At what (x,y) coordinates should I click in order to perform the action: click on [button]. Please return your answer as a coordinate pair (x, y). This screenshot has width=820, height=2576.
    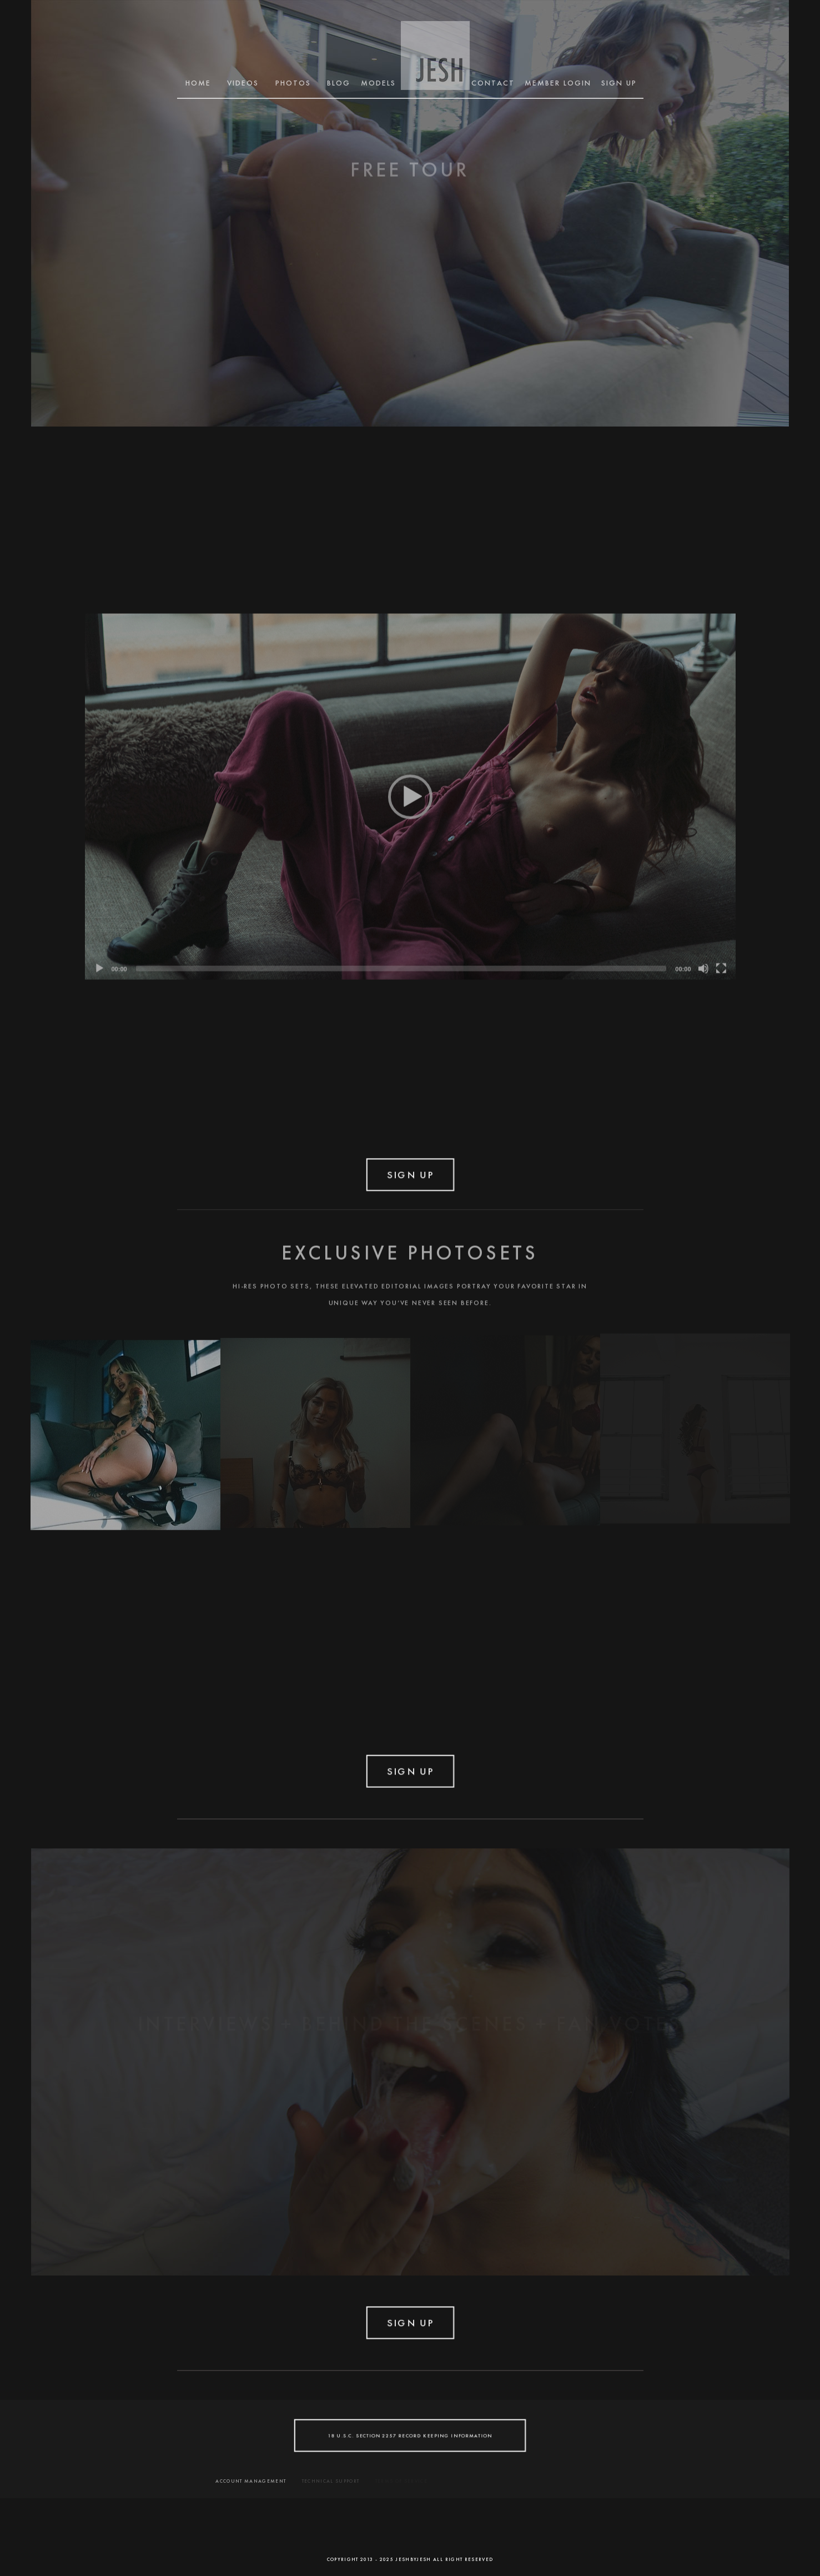
    Looking at the image, I should click on (410, 793).